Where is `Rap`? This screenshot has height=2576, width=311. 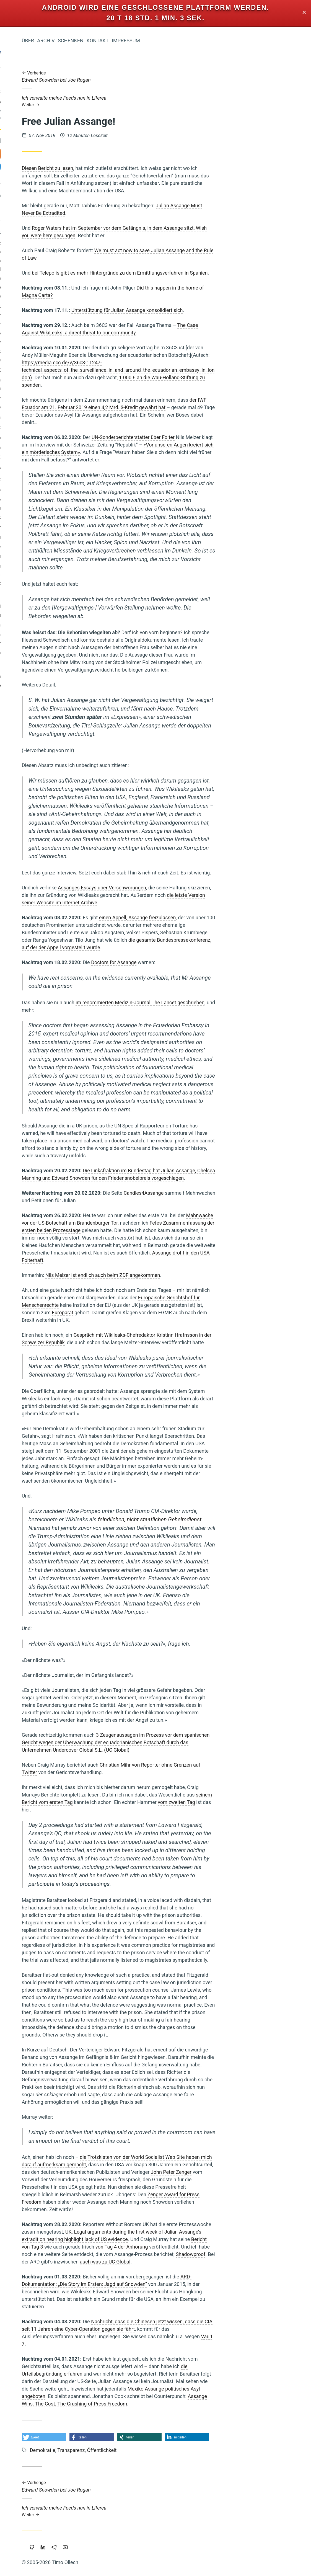
Rap is located at coordinates (24, 448).